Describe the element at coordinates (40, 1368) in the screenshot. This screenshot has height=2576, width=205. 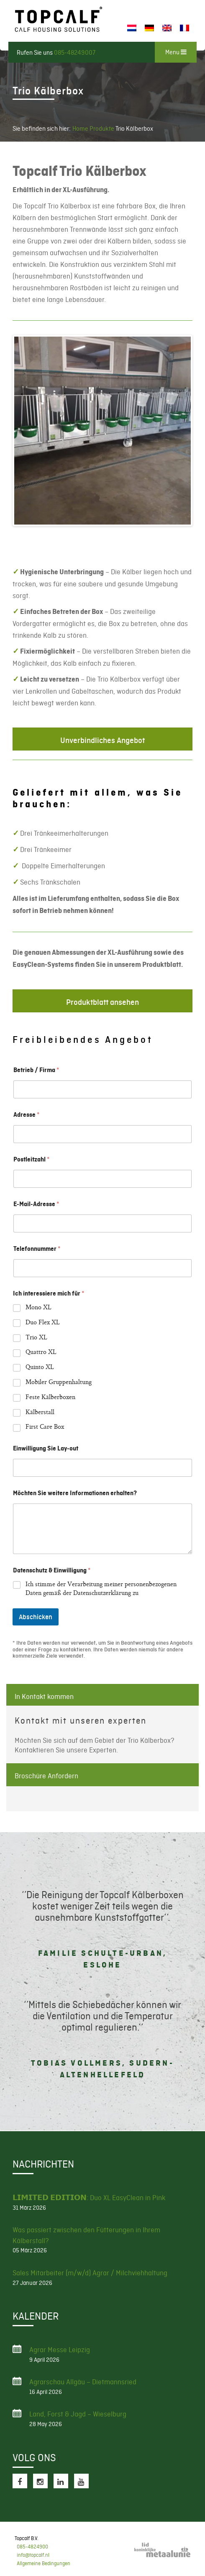
I see `Quinto XL` at that location.